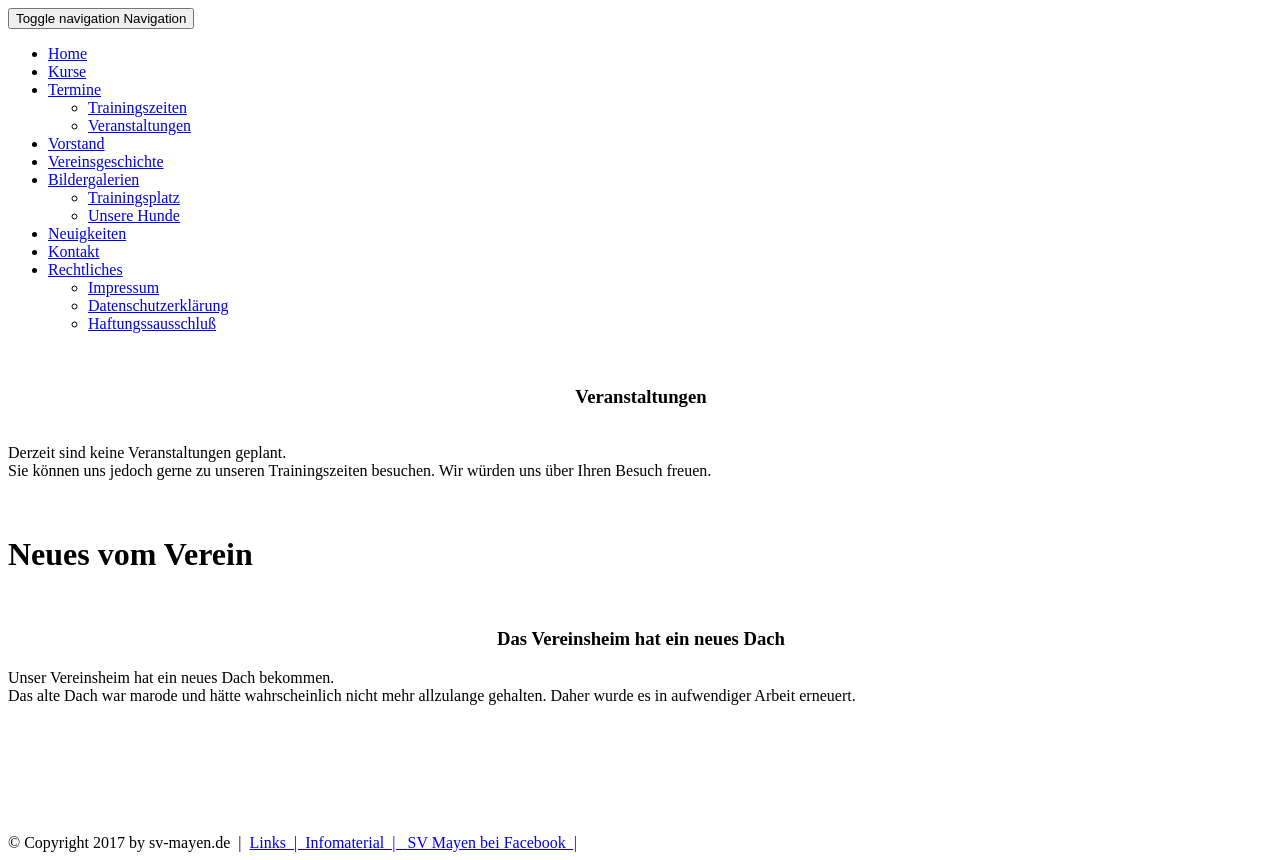 Image resolution: width=1282 pixels, height=860 pixels. I want to click on Unsere Hunde, so click(134, 215).